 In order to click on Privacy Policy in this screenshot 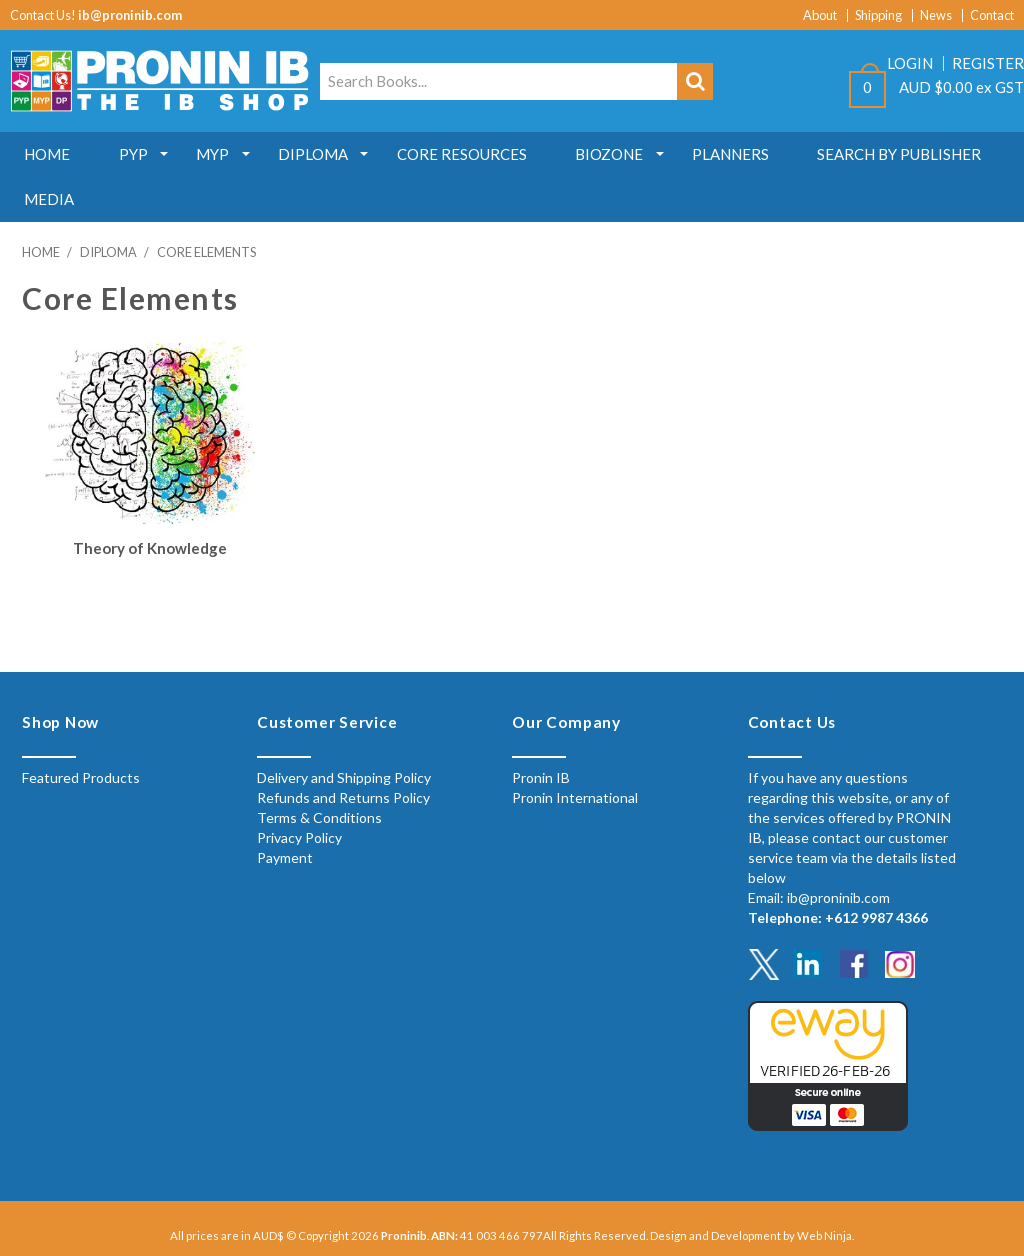, I will do `click(299, 837)`.